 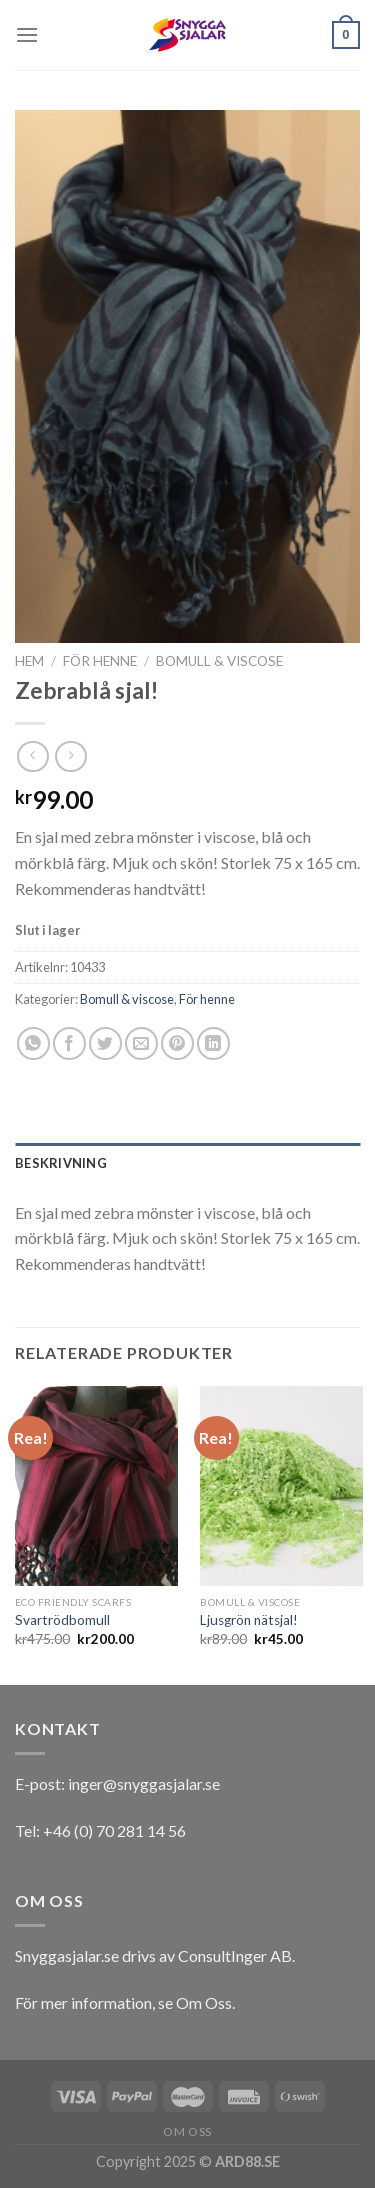 I want to click on [tab], so click(x=187, y=1163).